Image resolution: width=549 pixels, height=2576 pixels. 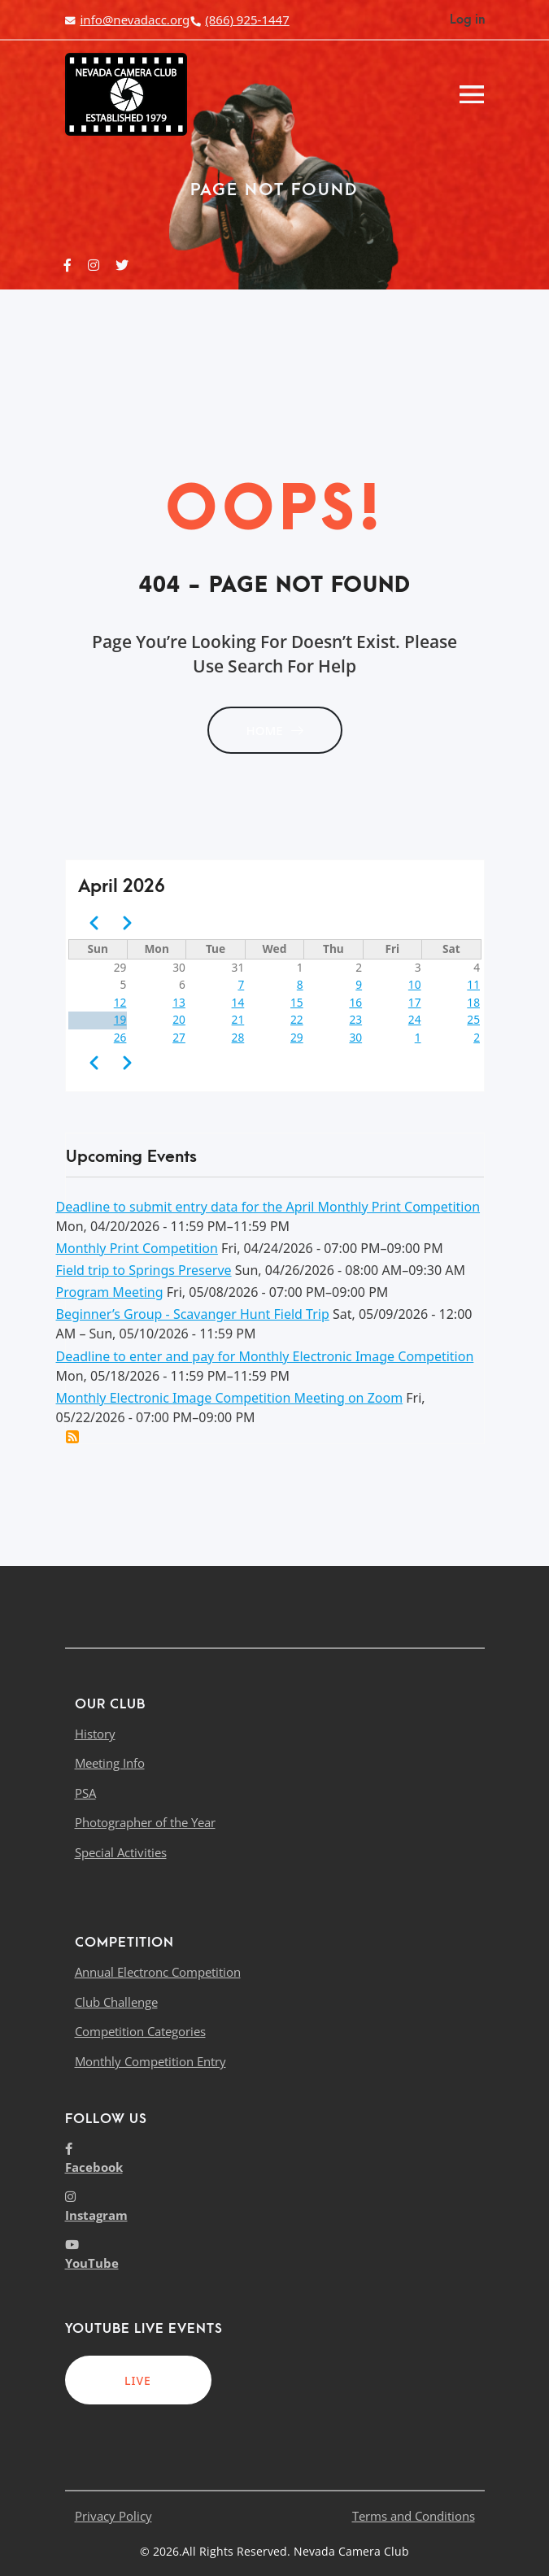 I want to click on 17, so click(x=414, y=1002).